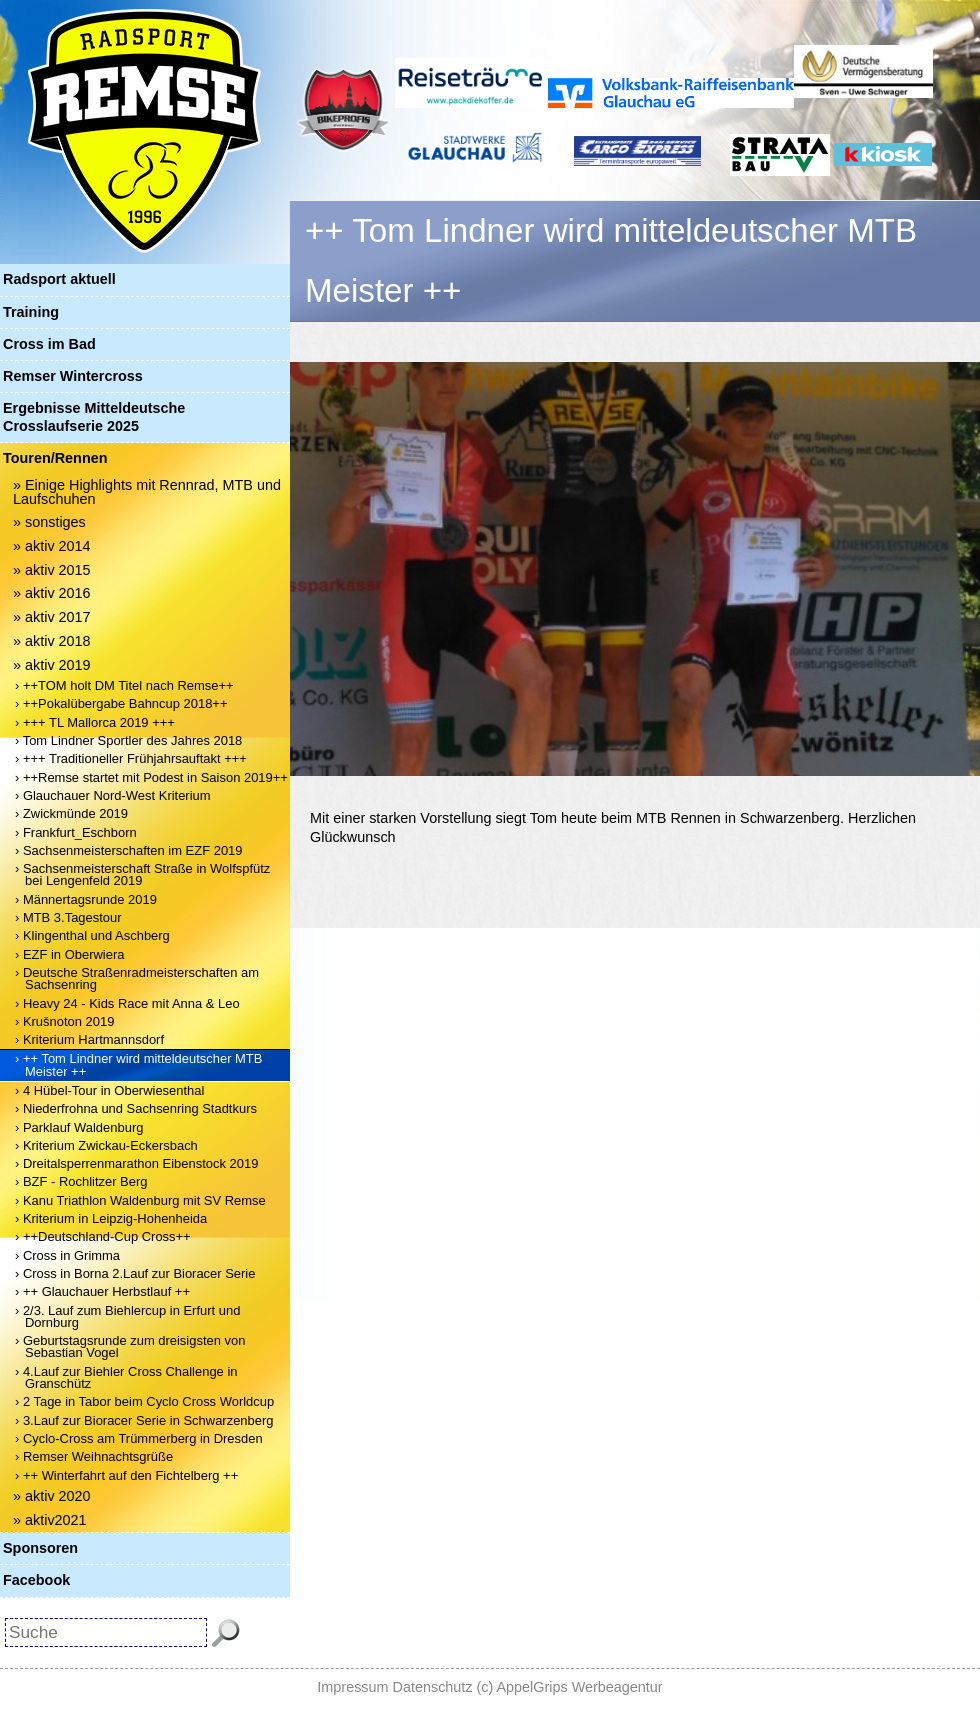  Describe the element at coordinates (89, 1039) in the screenshot. I see `› Kriterium Hartmannsdorf` at that location.